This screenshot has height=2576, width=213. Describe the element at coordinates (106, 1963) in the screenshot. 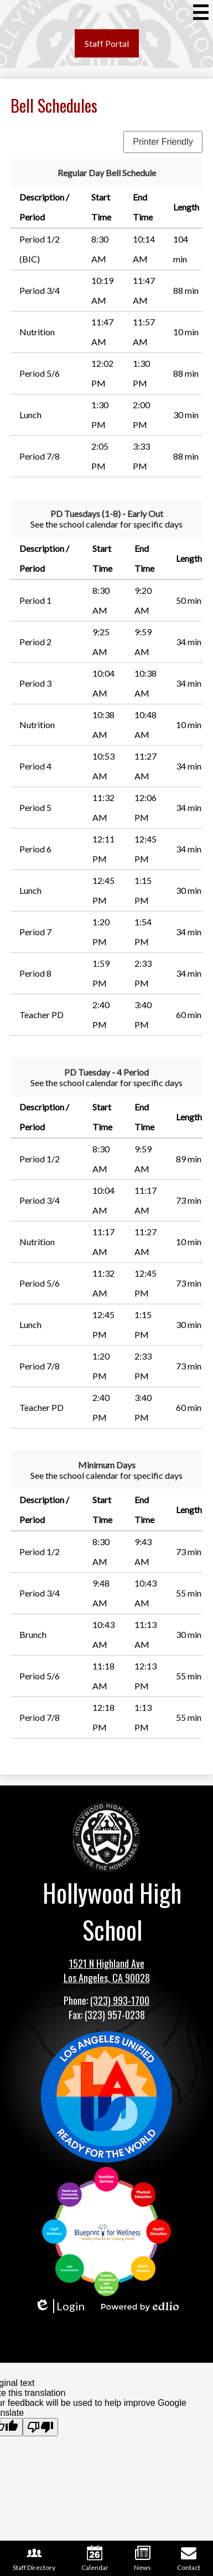

I see `1521 N Highland Ave` at that location.